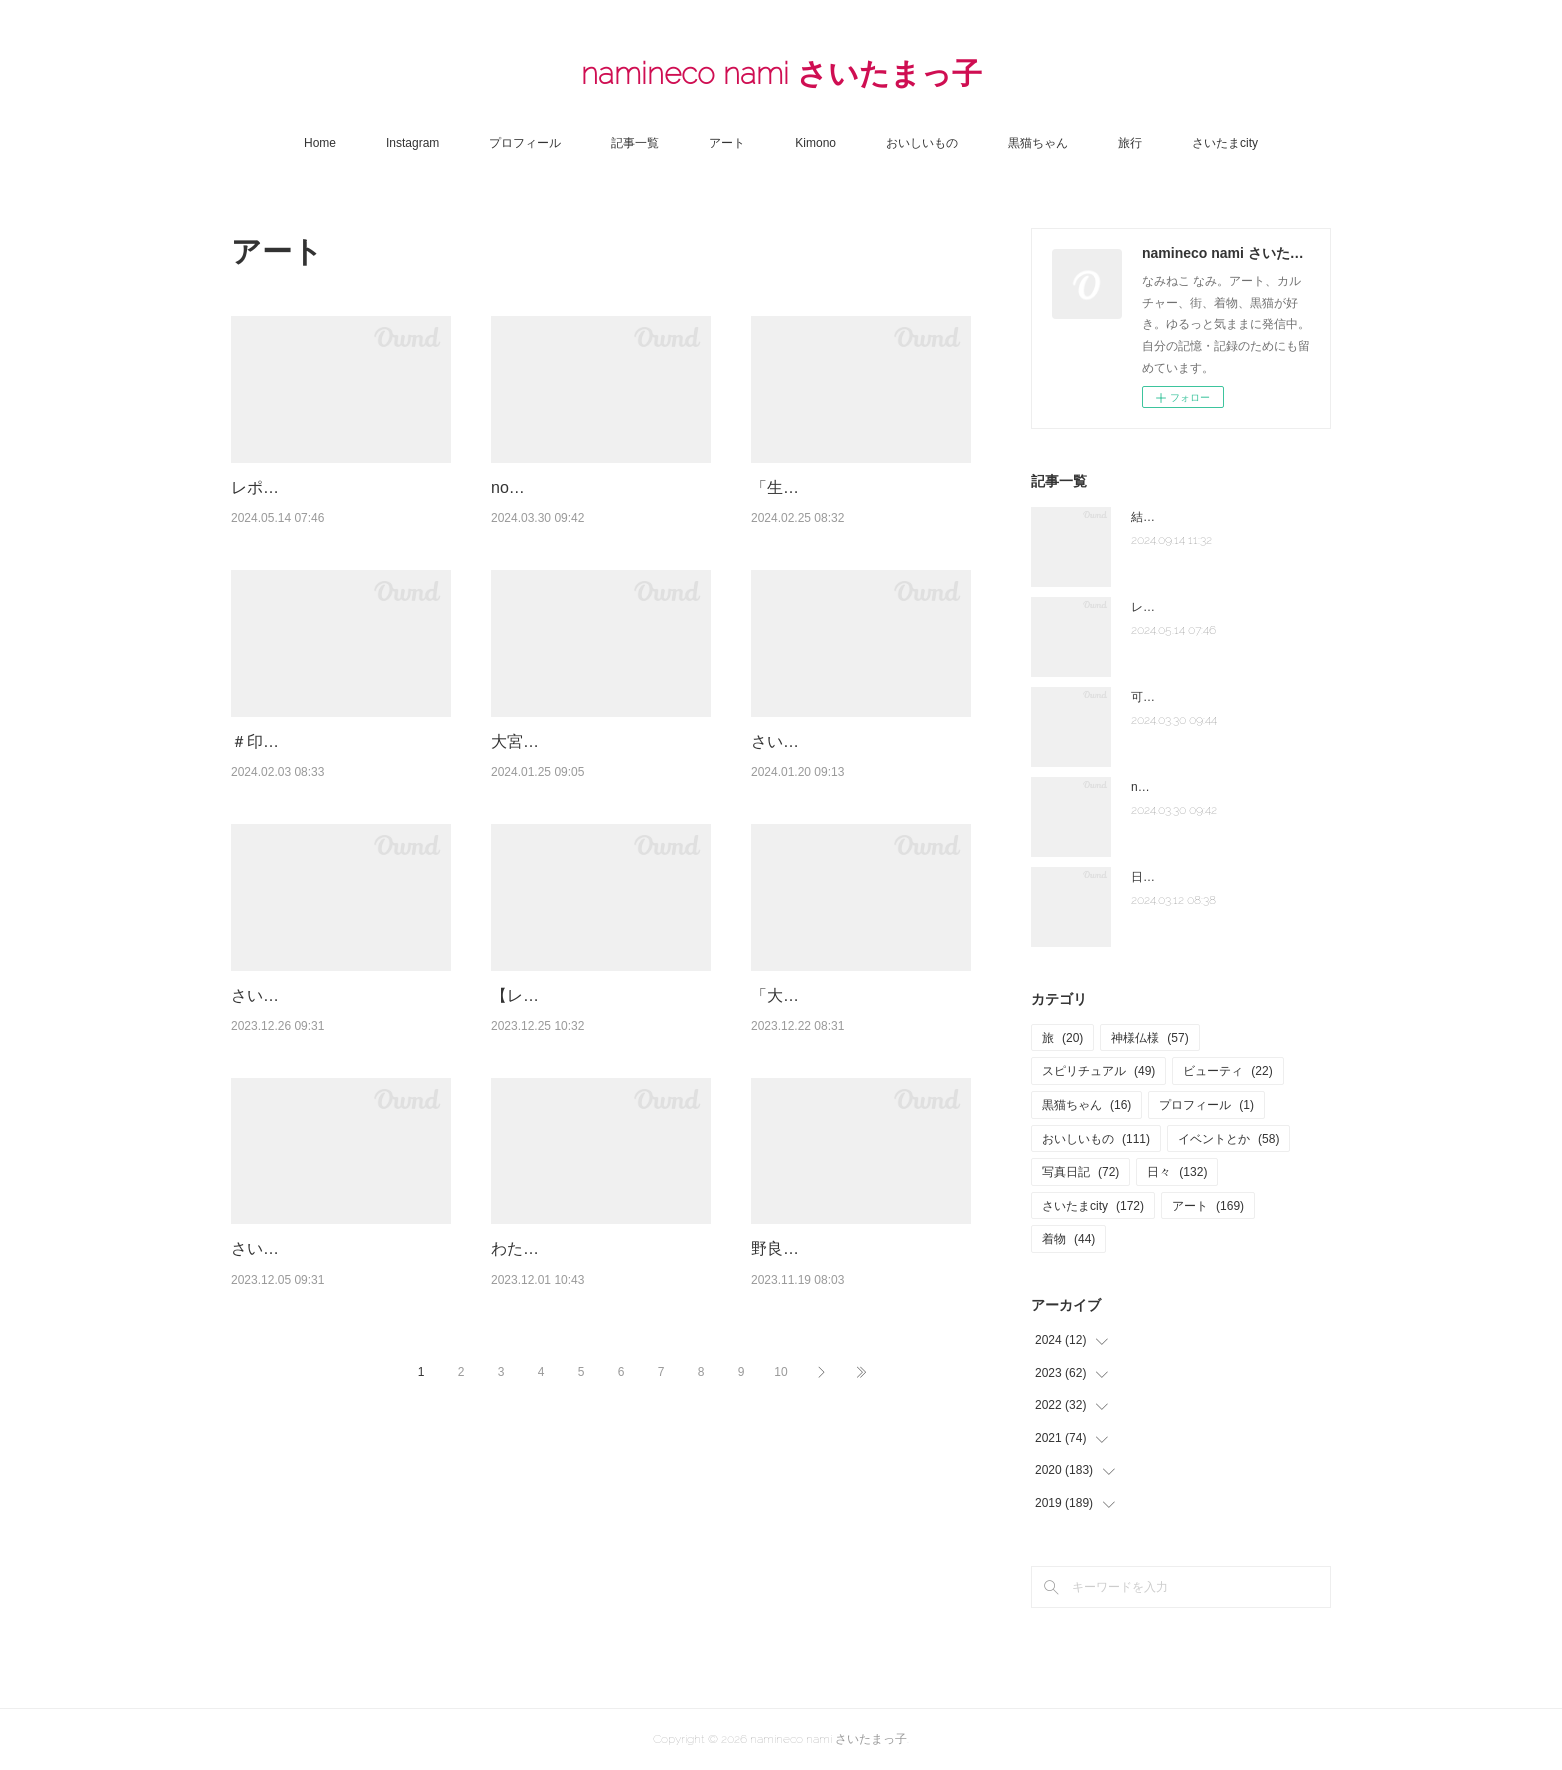 The image size is (1562, 1770). Describe the element at coordinates (1226, 787) in the screenshot. I see `note「さいたま夫婦」はじめました` at that location.